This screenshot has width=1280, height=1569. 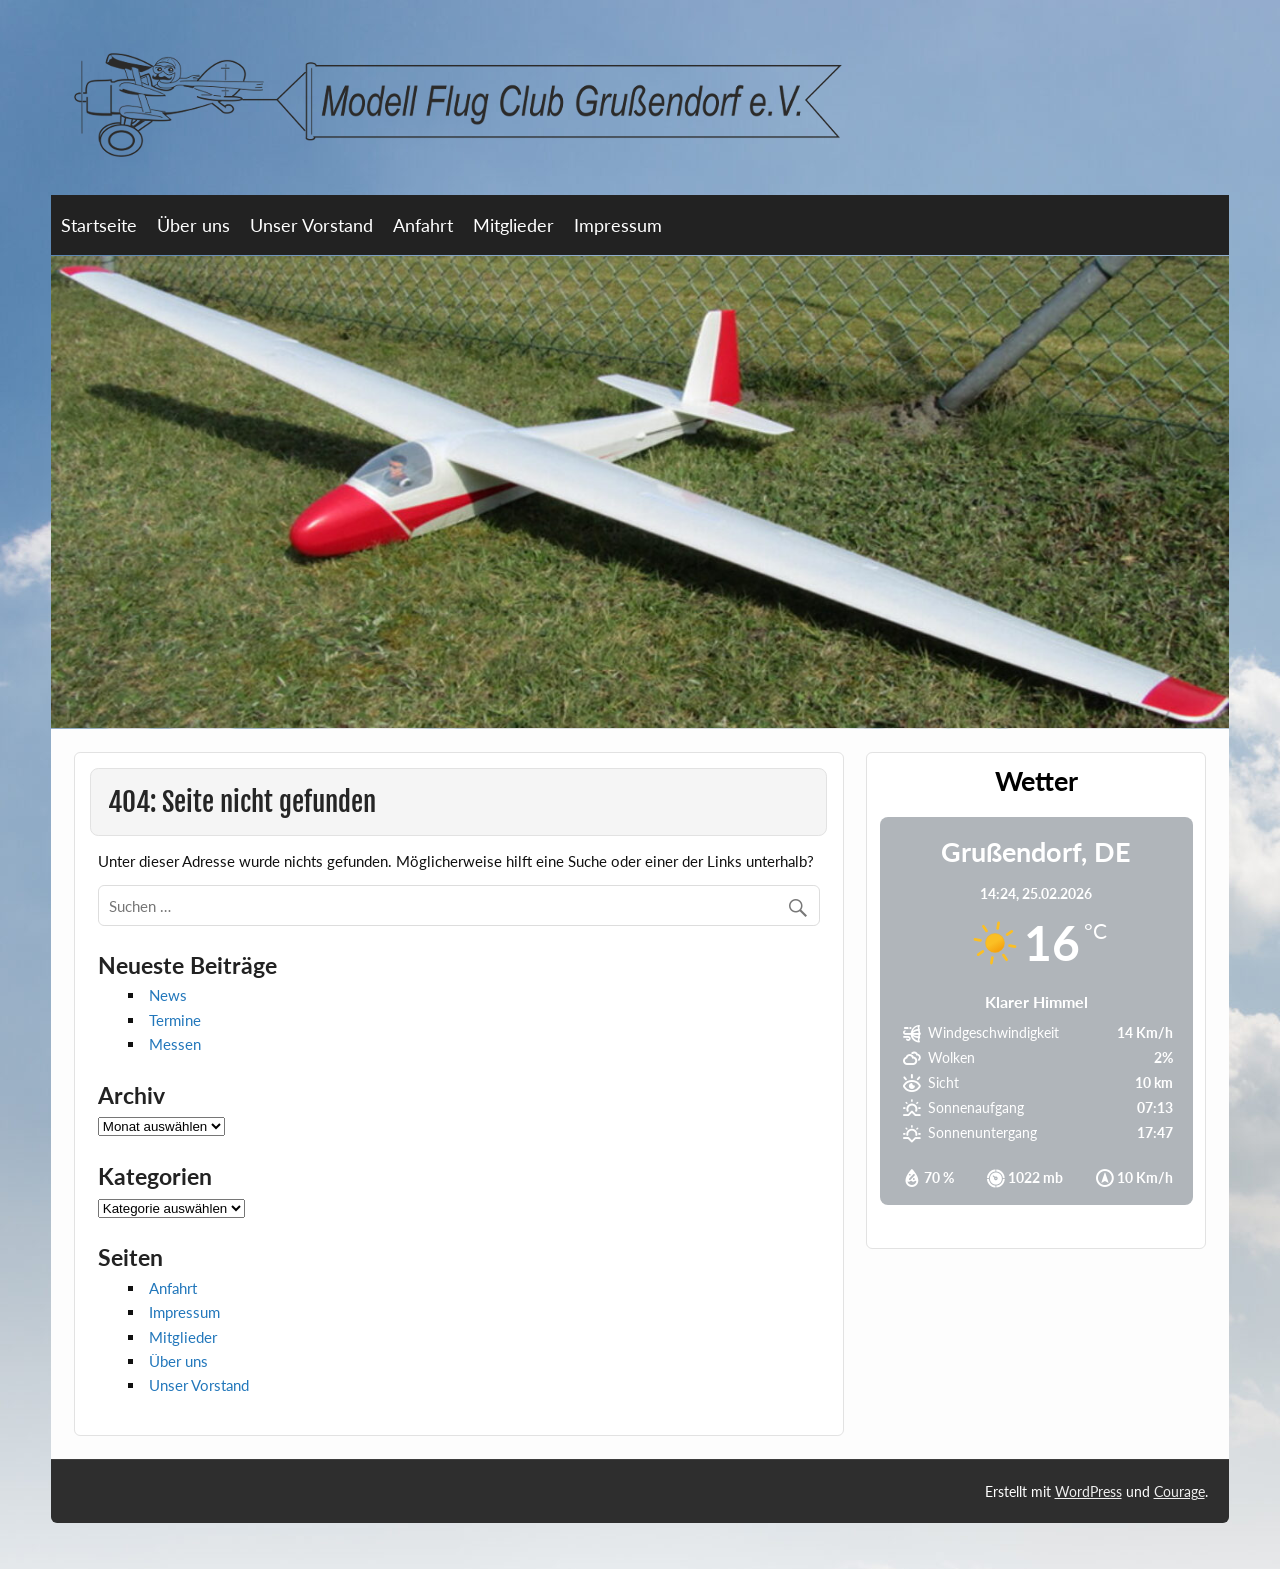 I want to click on WordPress, so click(x=1088, y=1491).